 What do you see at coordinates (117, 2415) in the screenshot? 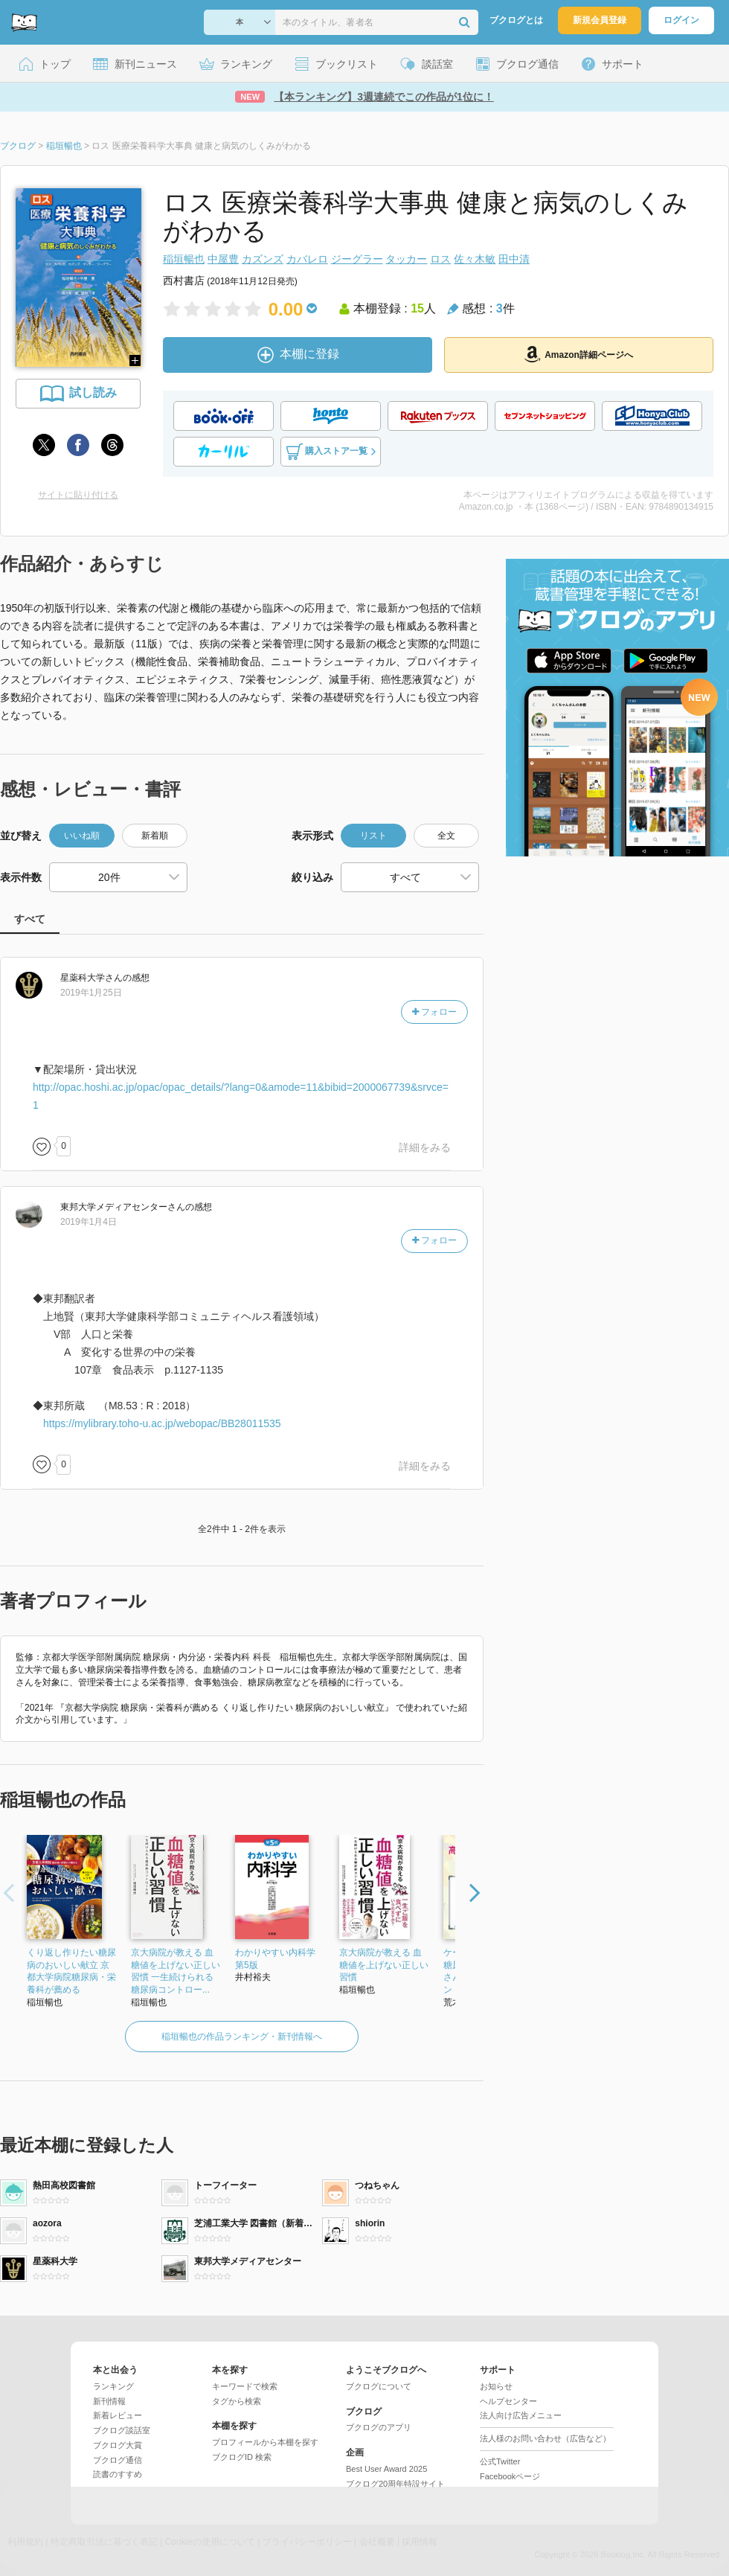
I see `新着レビュー` at bounding box center [117, 2415].